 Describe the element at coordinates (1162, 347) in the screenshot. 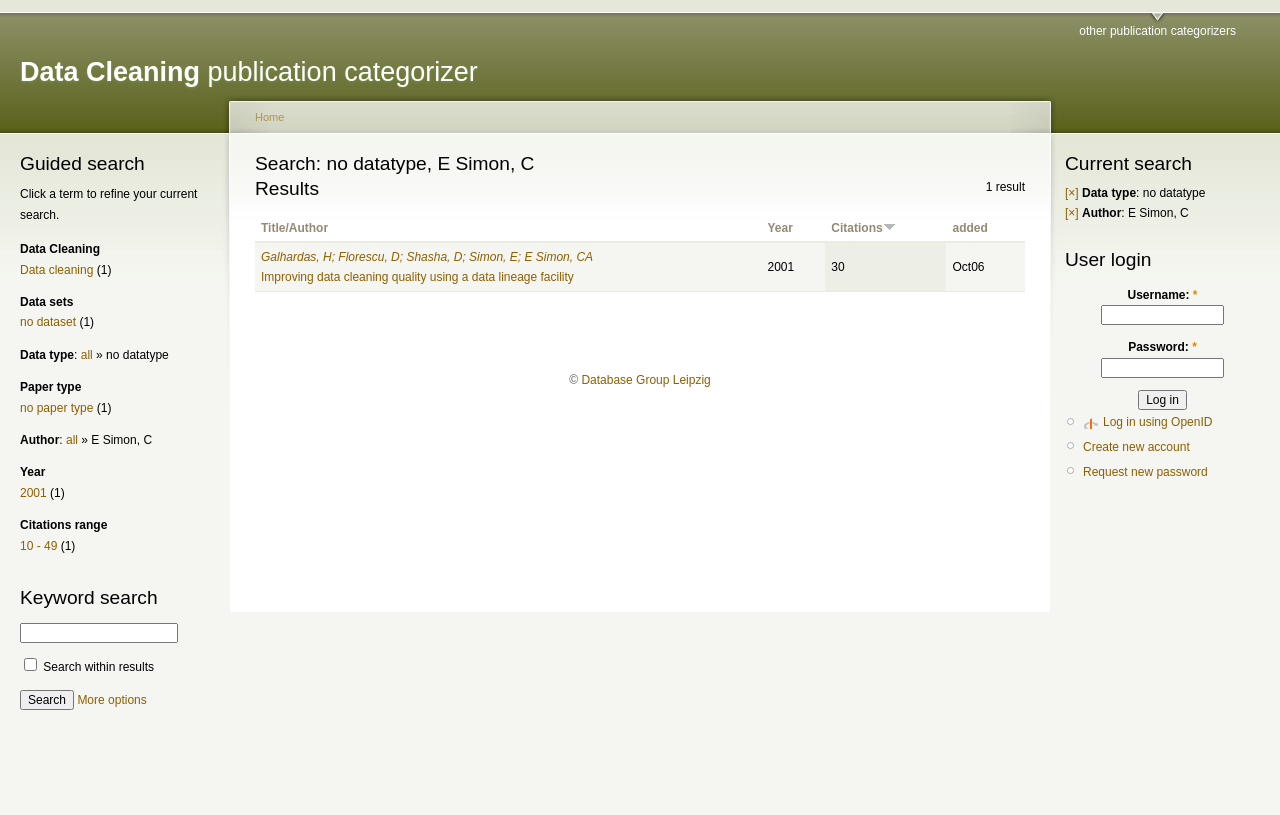

I see `Password:` at that location.